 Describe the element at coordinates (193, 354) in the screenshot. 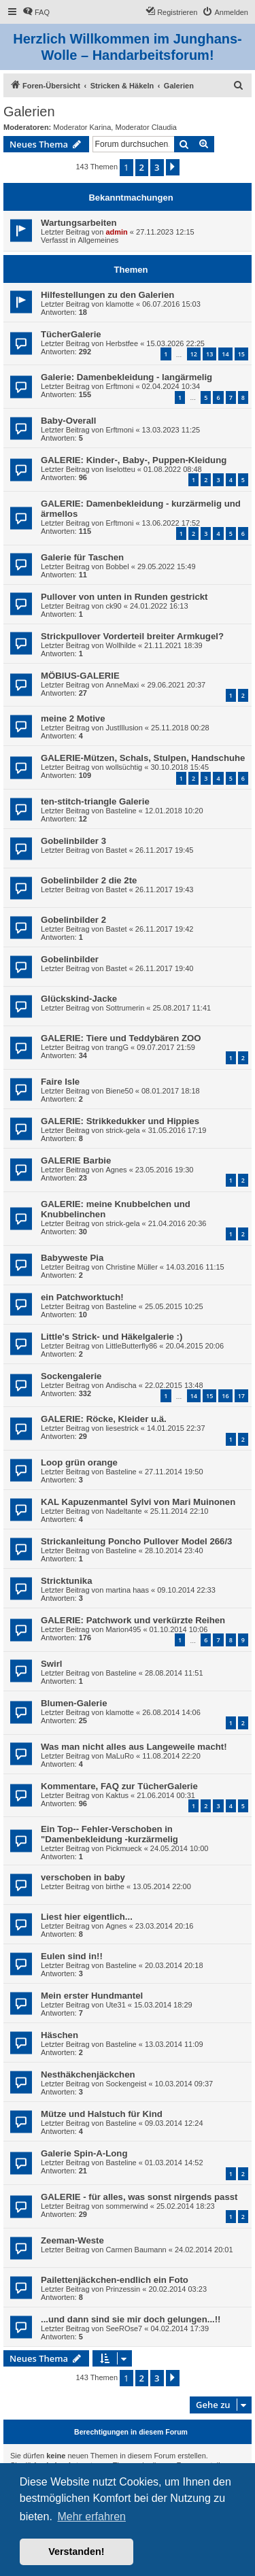

I see `12` at that location.